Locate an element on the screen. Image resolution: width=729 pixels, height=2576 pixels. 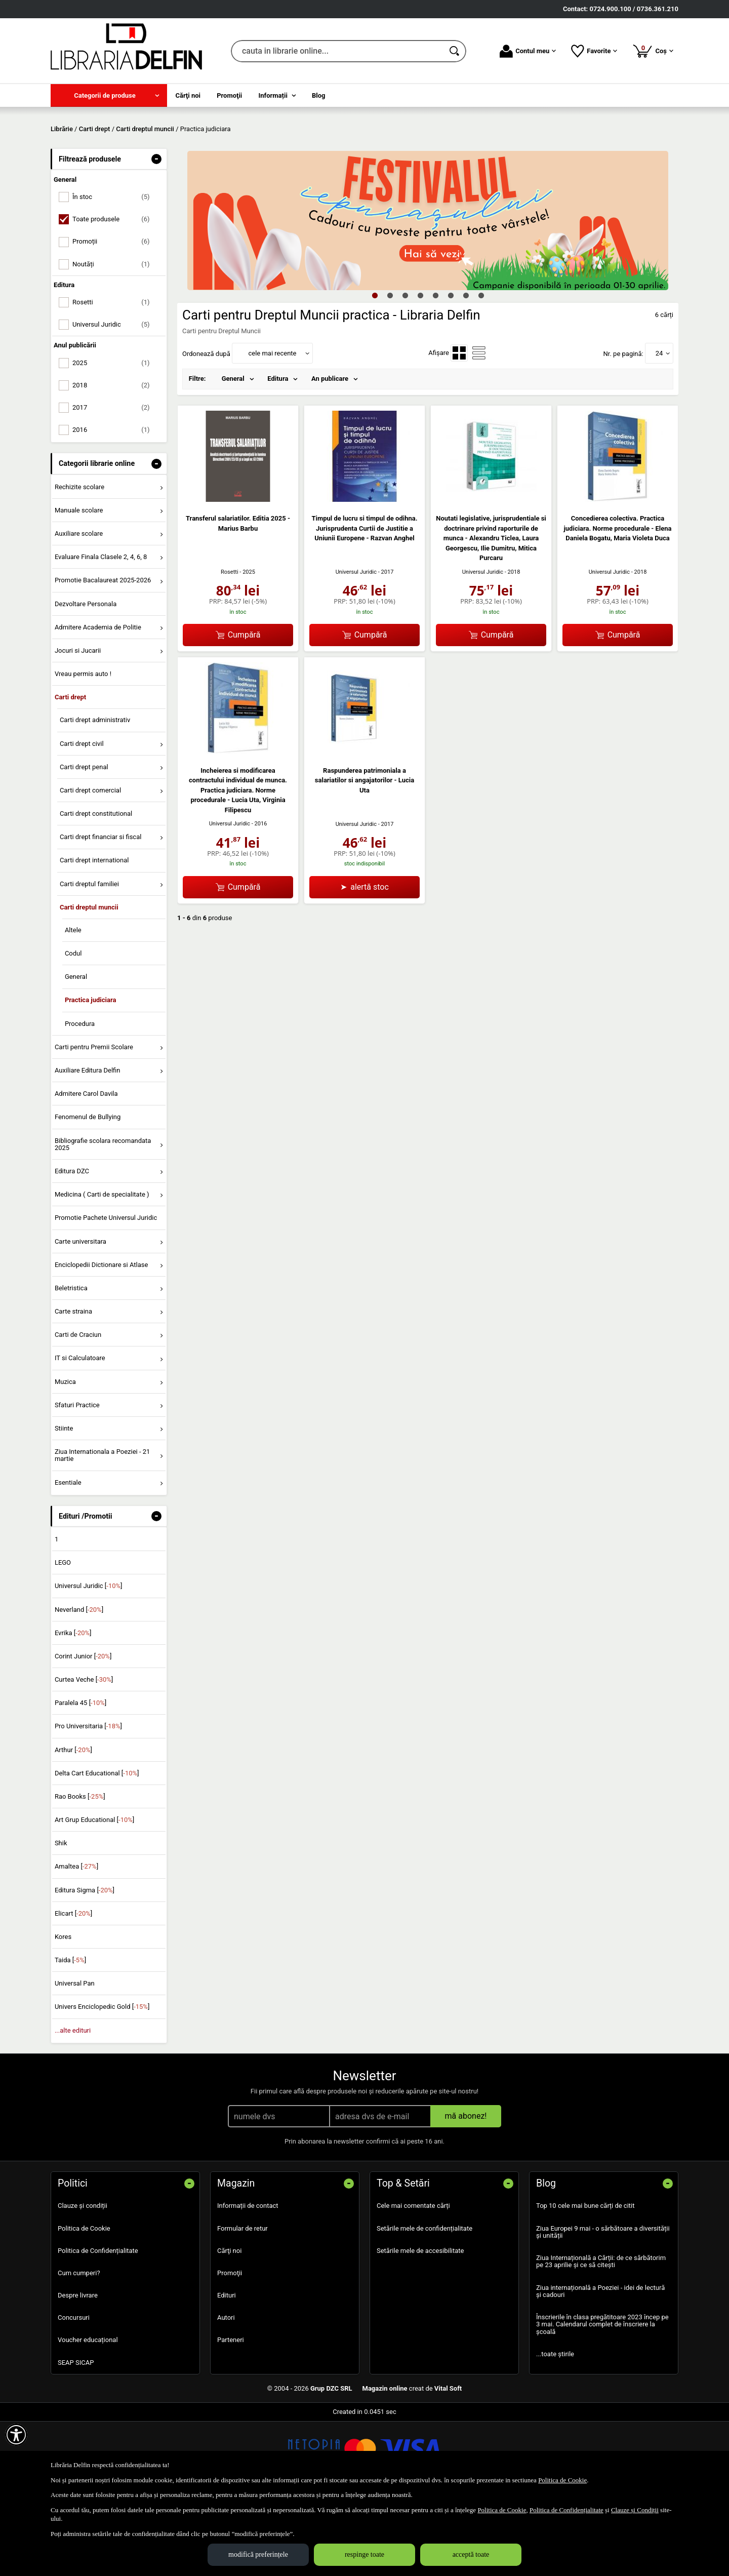
7 [tab] is located at coordinates (466, 368).